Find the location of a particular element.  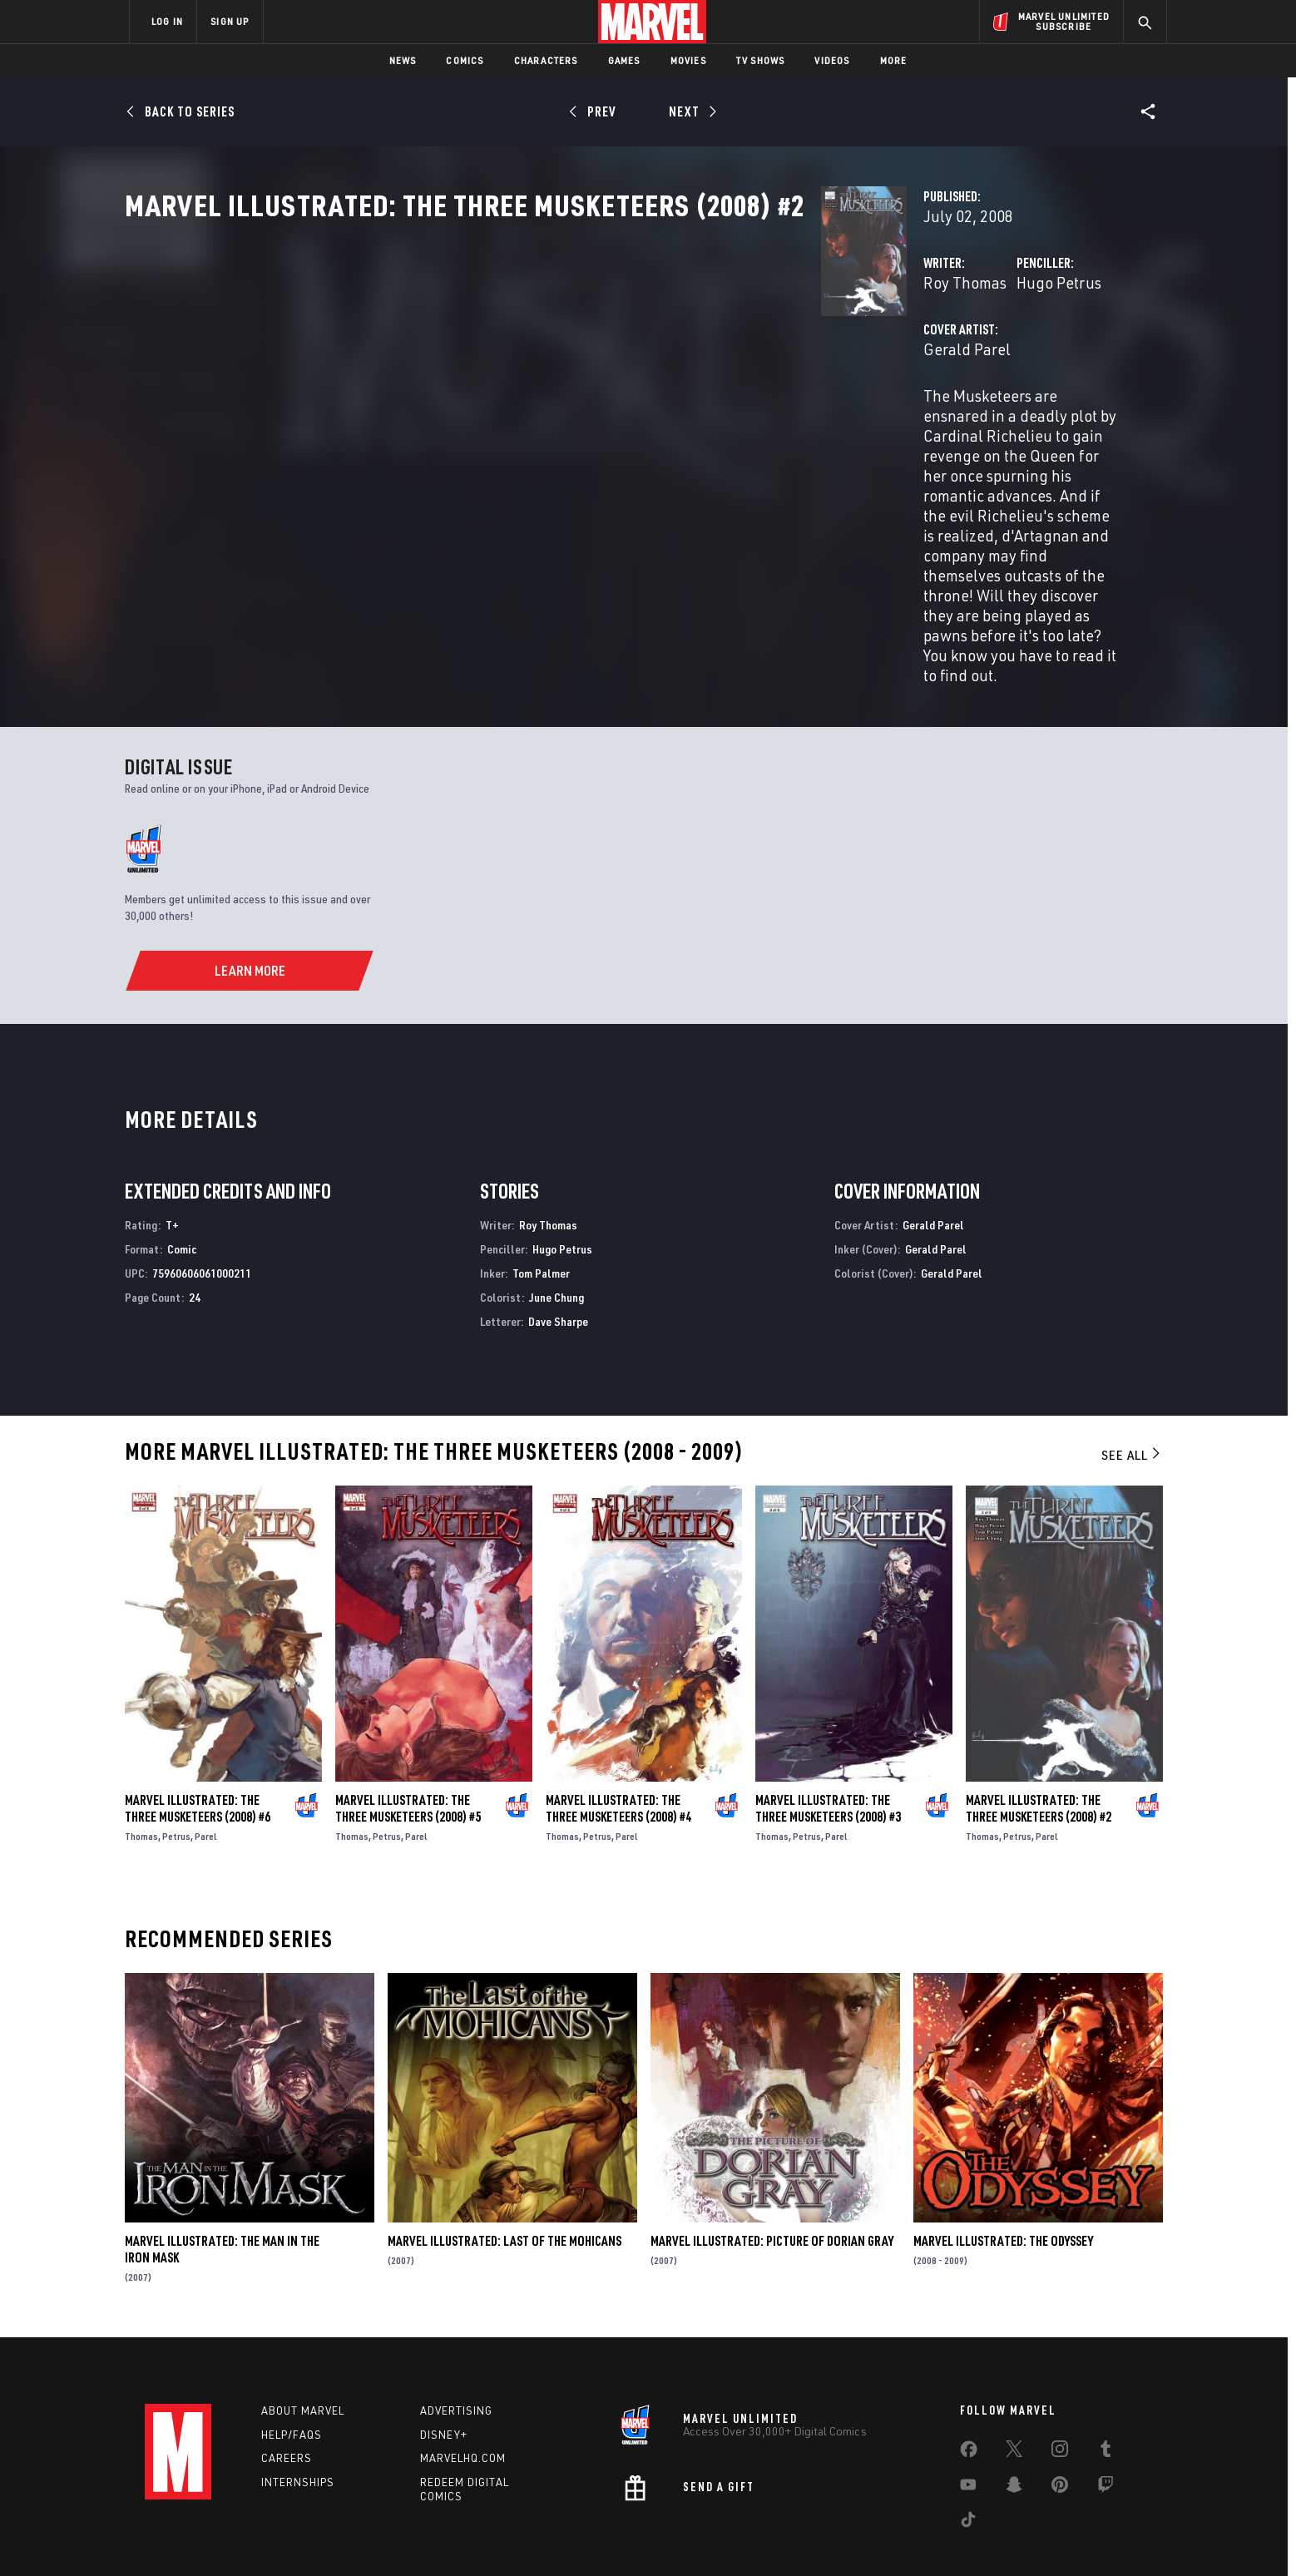

Marvel Illustrated: Last of the Mohicans is located at coordinates (504, 2184).